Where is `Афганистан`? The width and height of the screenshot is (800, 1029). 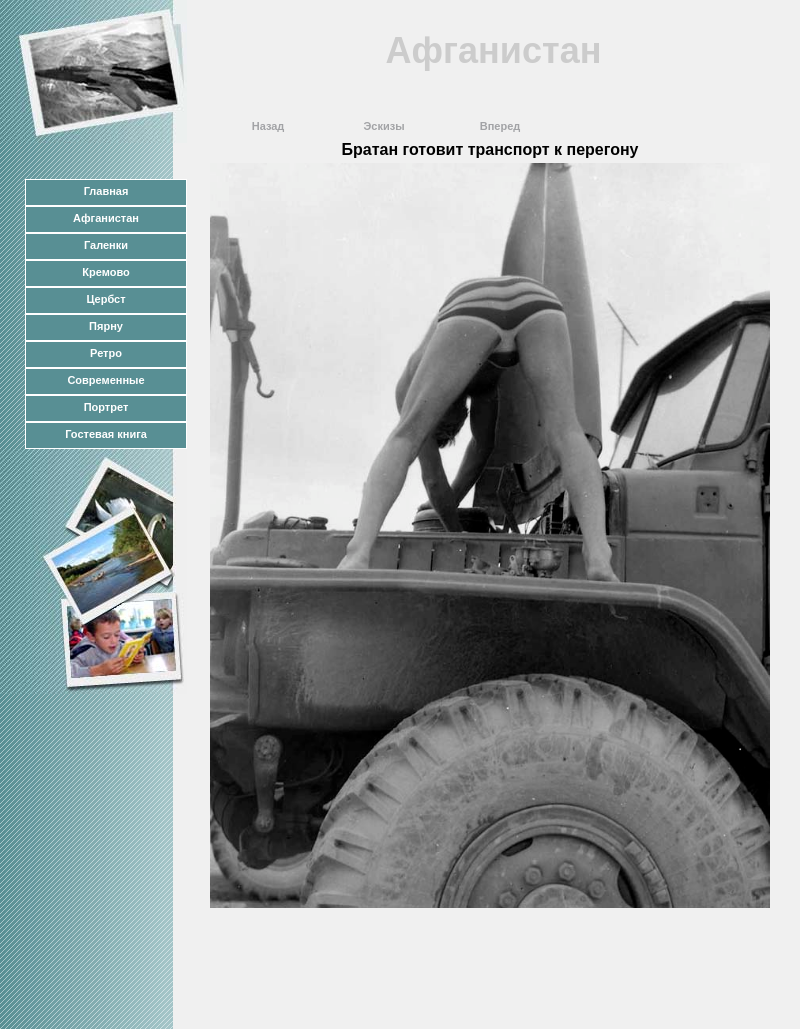
Афганистан is located at coordinates (106, 218).